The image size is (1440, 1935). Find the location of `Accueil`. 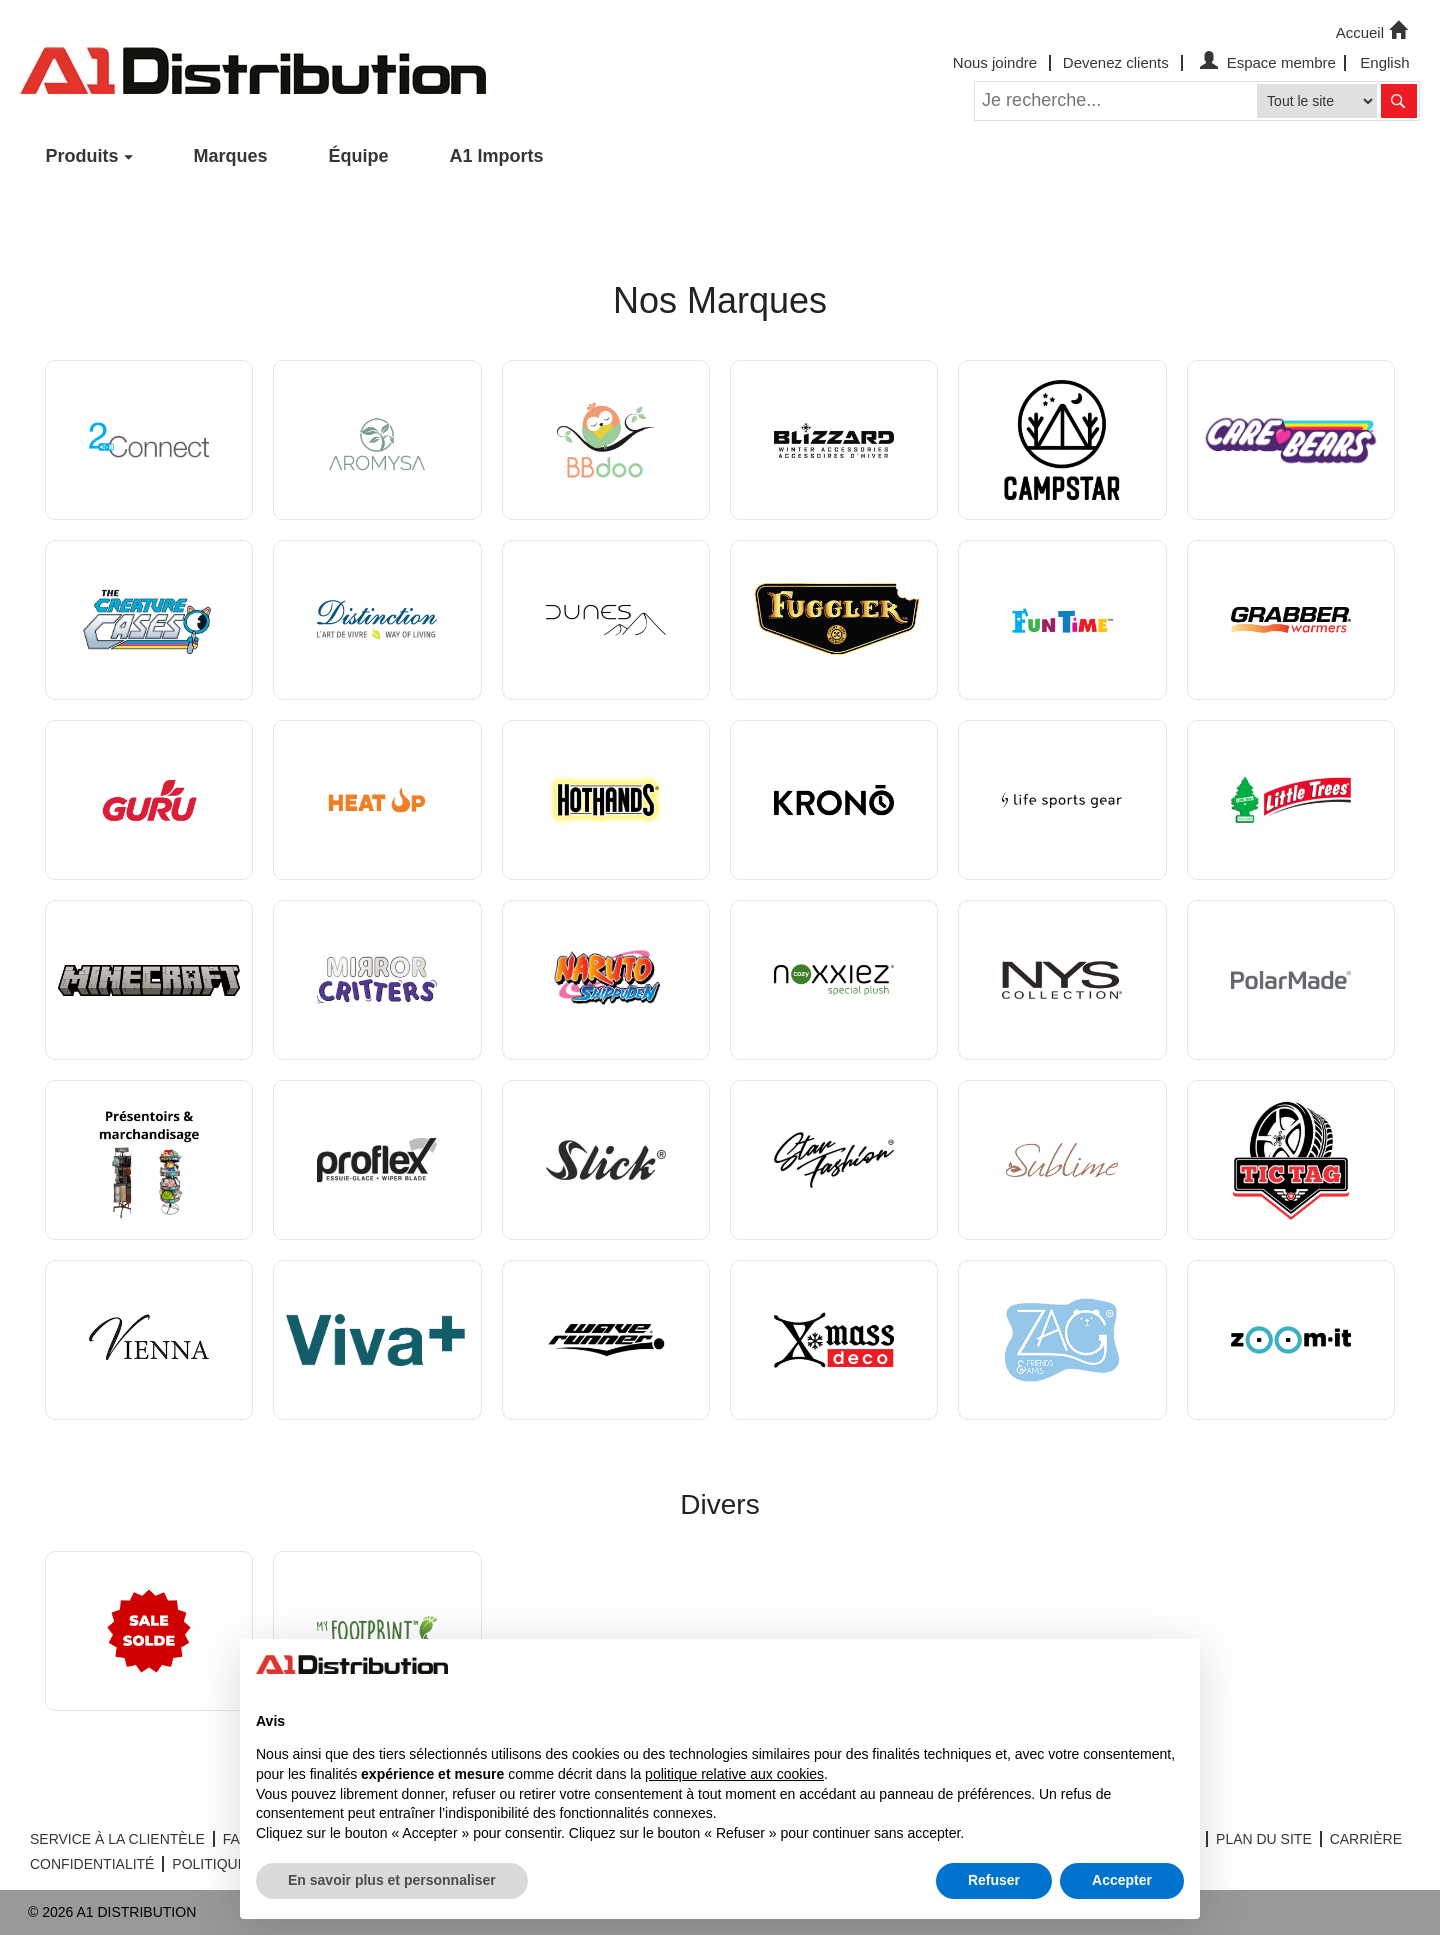

Accueil is located at coordinates (1374, 31).